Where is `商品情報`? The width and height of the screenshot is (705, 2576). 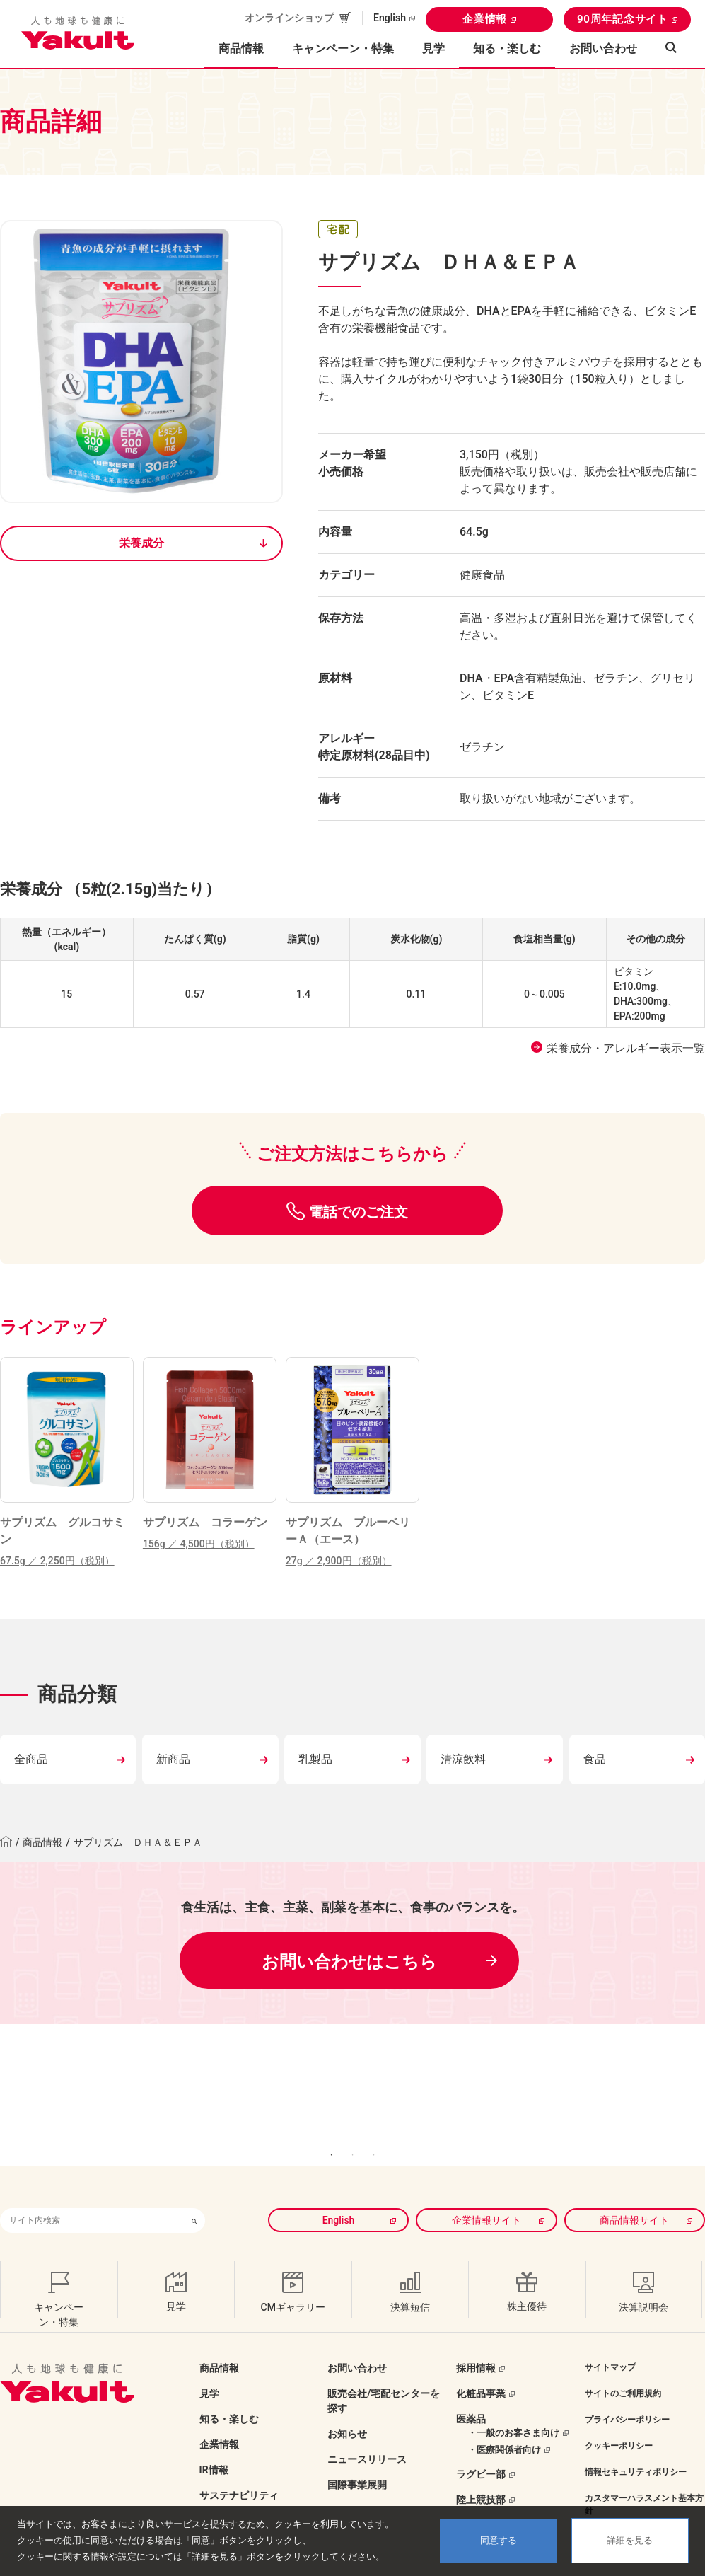
商品情報 is located at coordinates (42, 1842).